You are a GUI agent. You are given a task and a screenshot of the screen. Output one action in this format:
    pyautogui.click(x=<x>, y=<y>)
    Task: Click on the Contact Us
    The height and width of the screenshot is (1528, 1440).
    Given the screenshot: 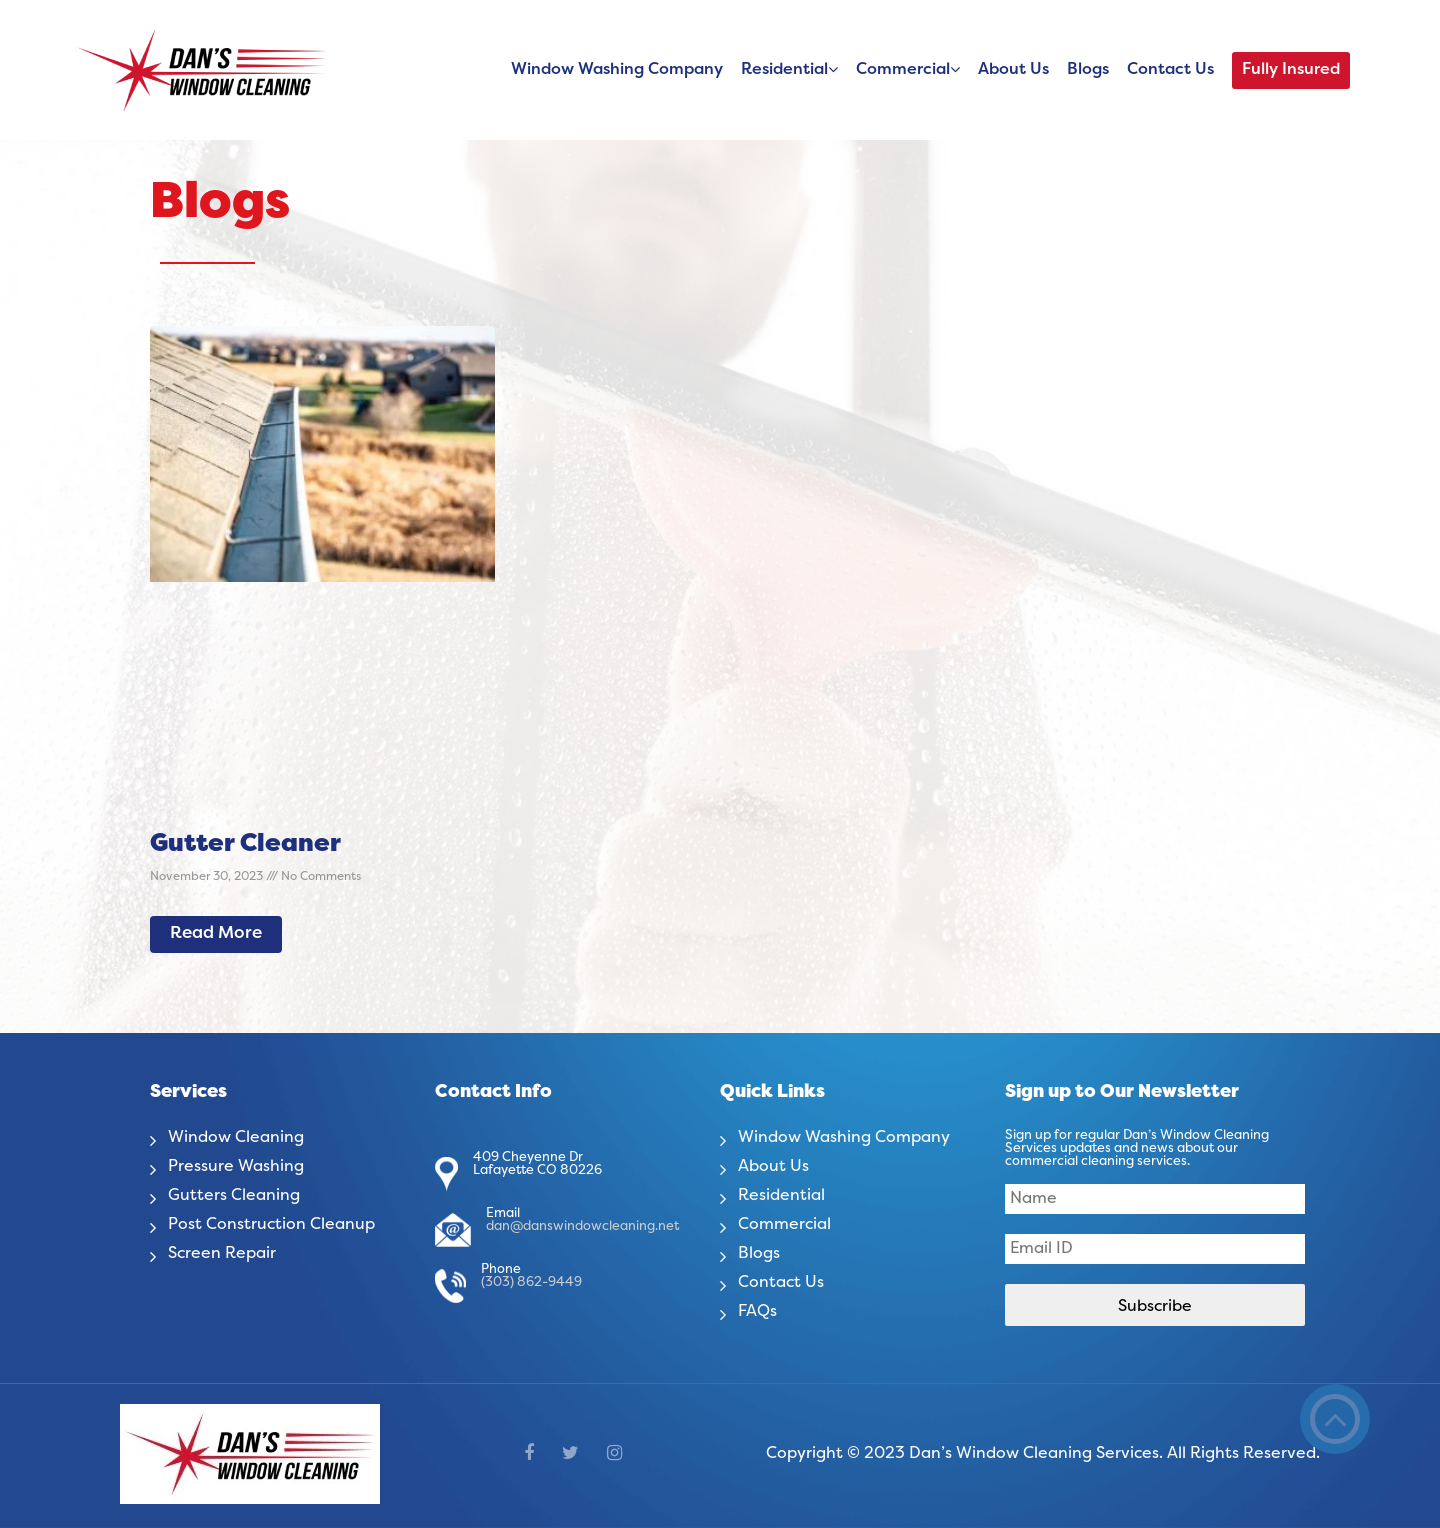 What is the action you would take?
    pyautogui.click(x=1170, y=70)
    